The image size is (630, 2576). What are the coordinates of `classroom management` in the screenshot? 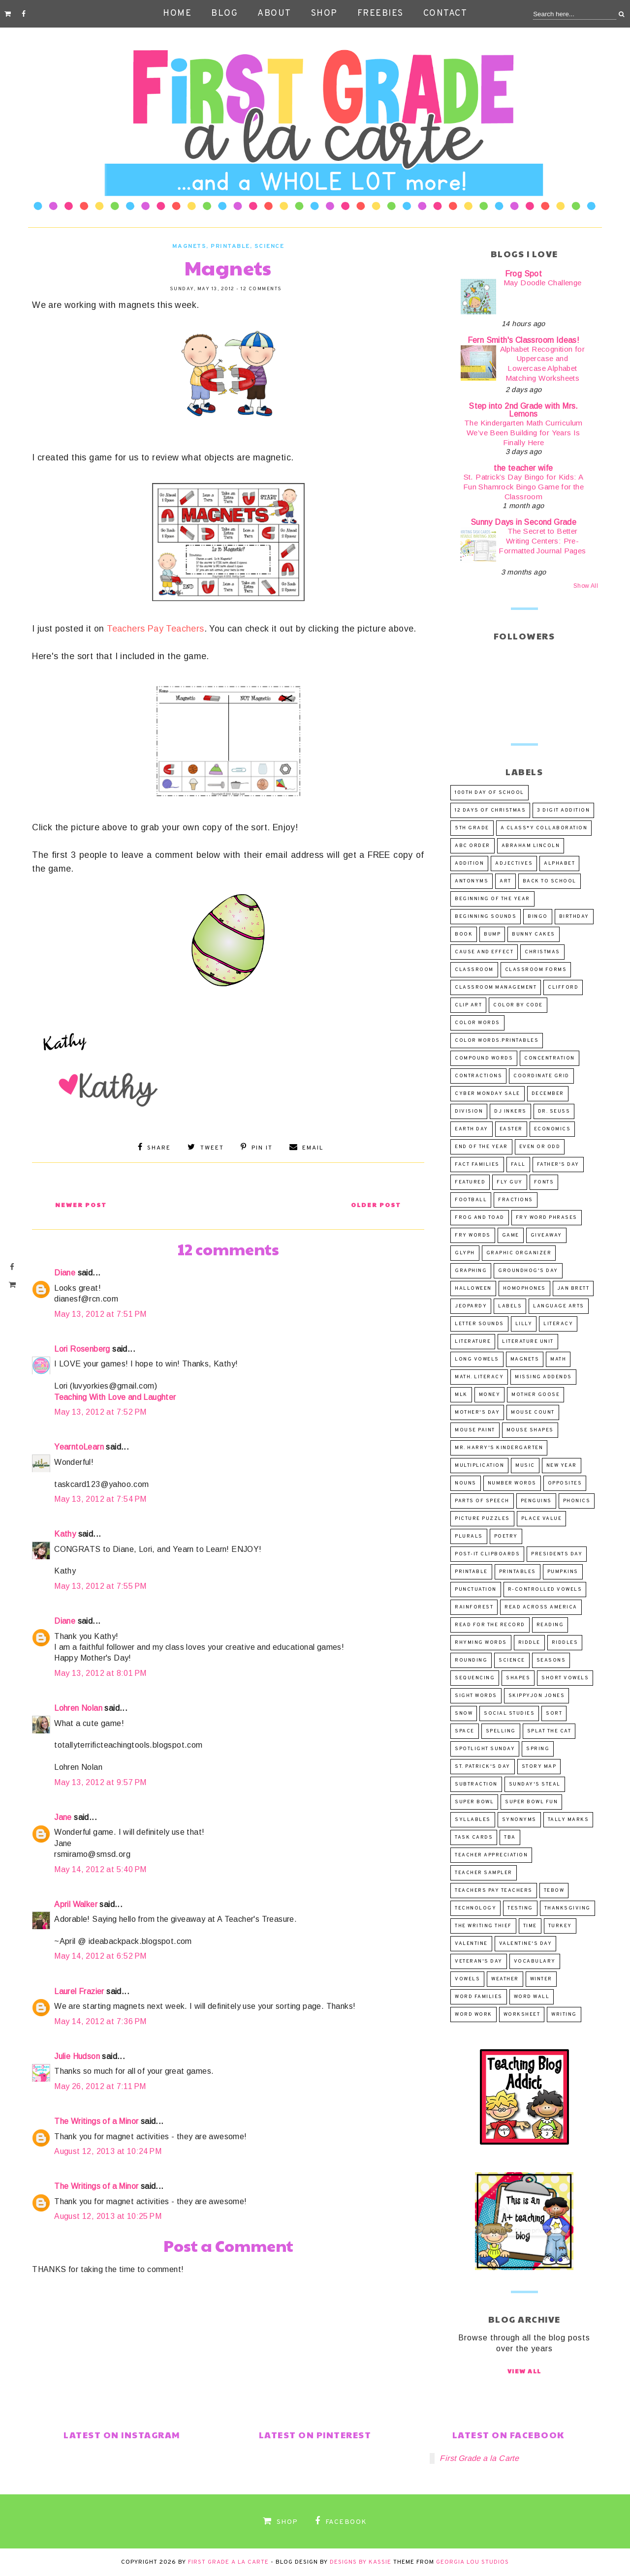 It's located at (495, 987).